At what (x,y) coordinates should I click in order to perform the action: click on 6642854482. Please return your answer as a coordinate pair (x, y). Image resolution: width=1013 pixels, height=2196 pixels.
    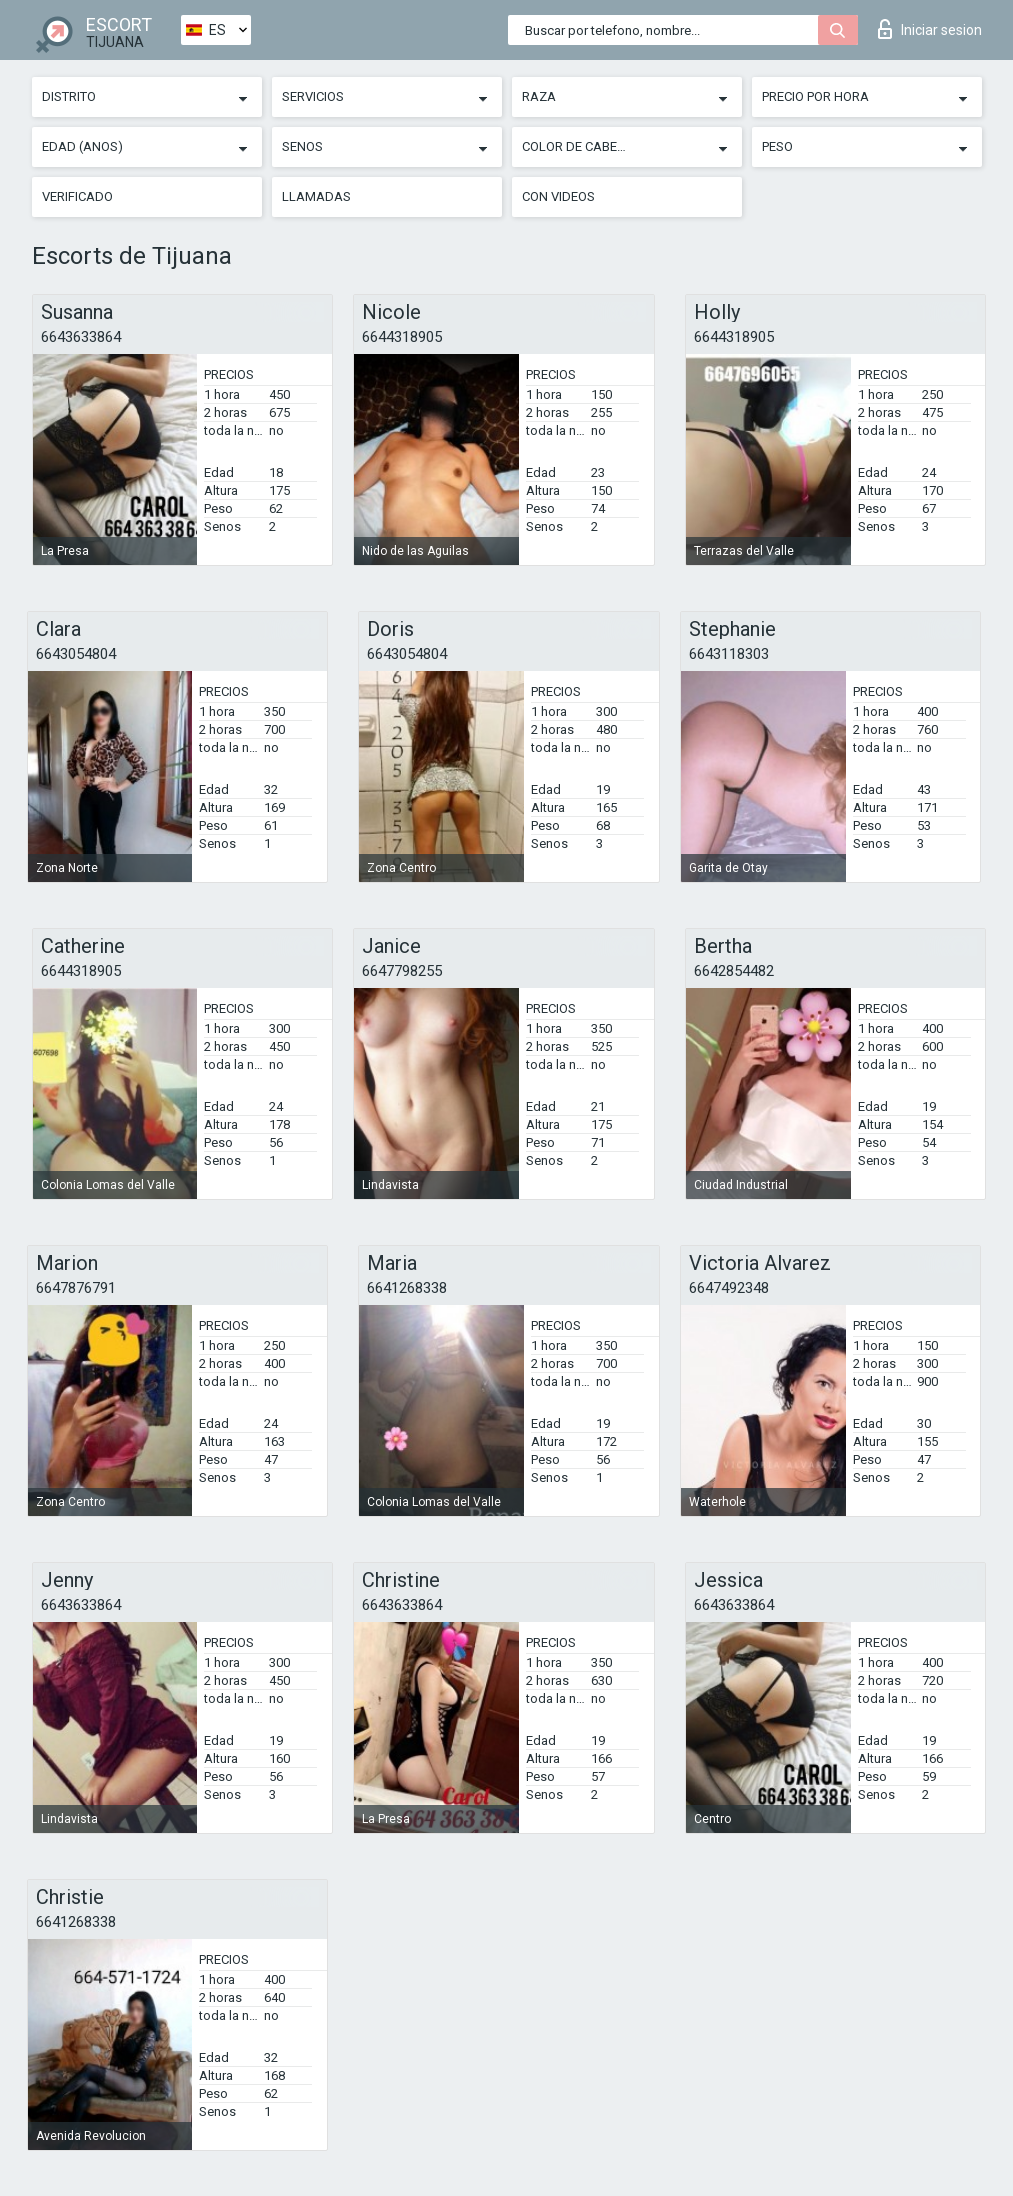
    Looking at the image, I should click on (734, 971).